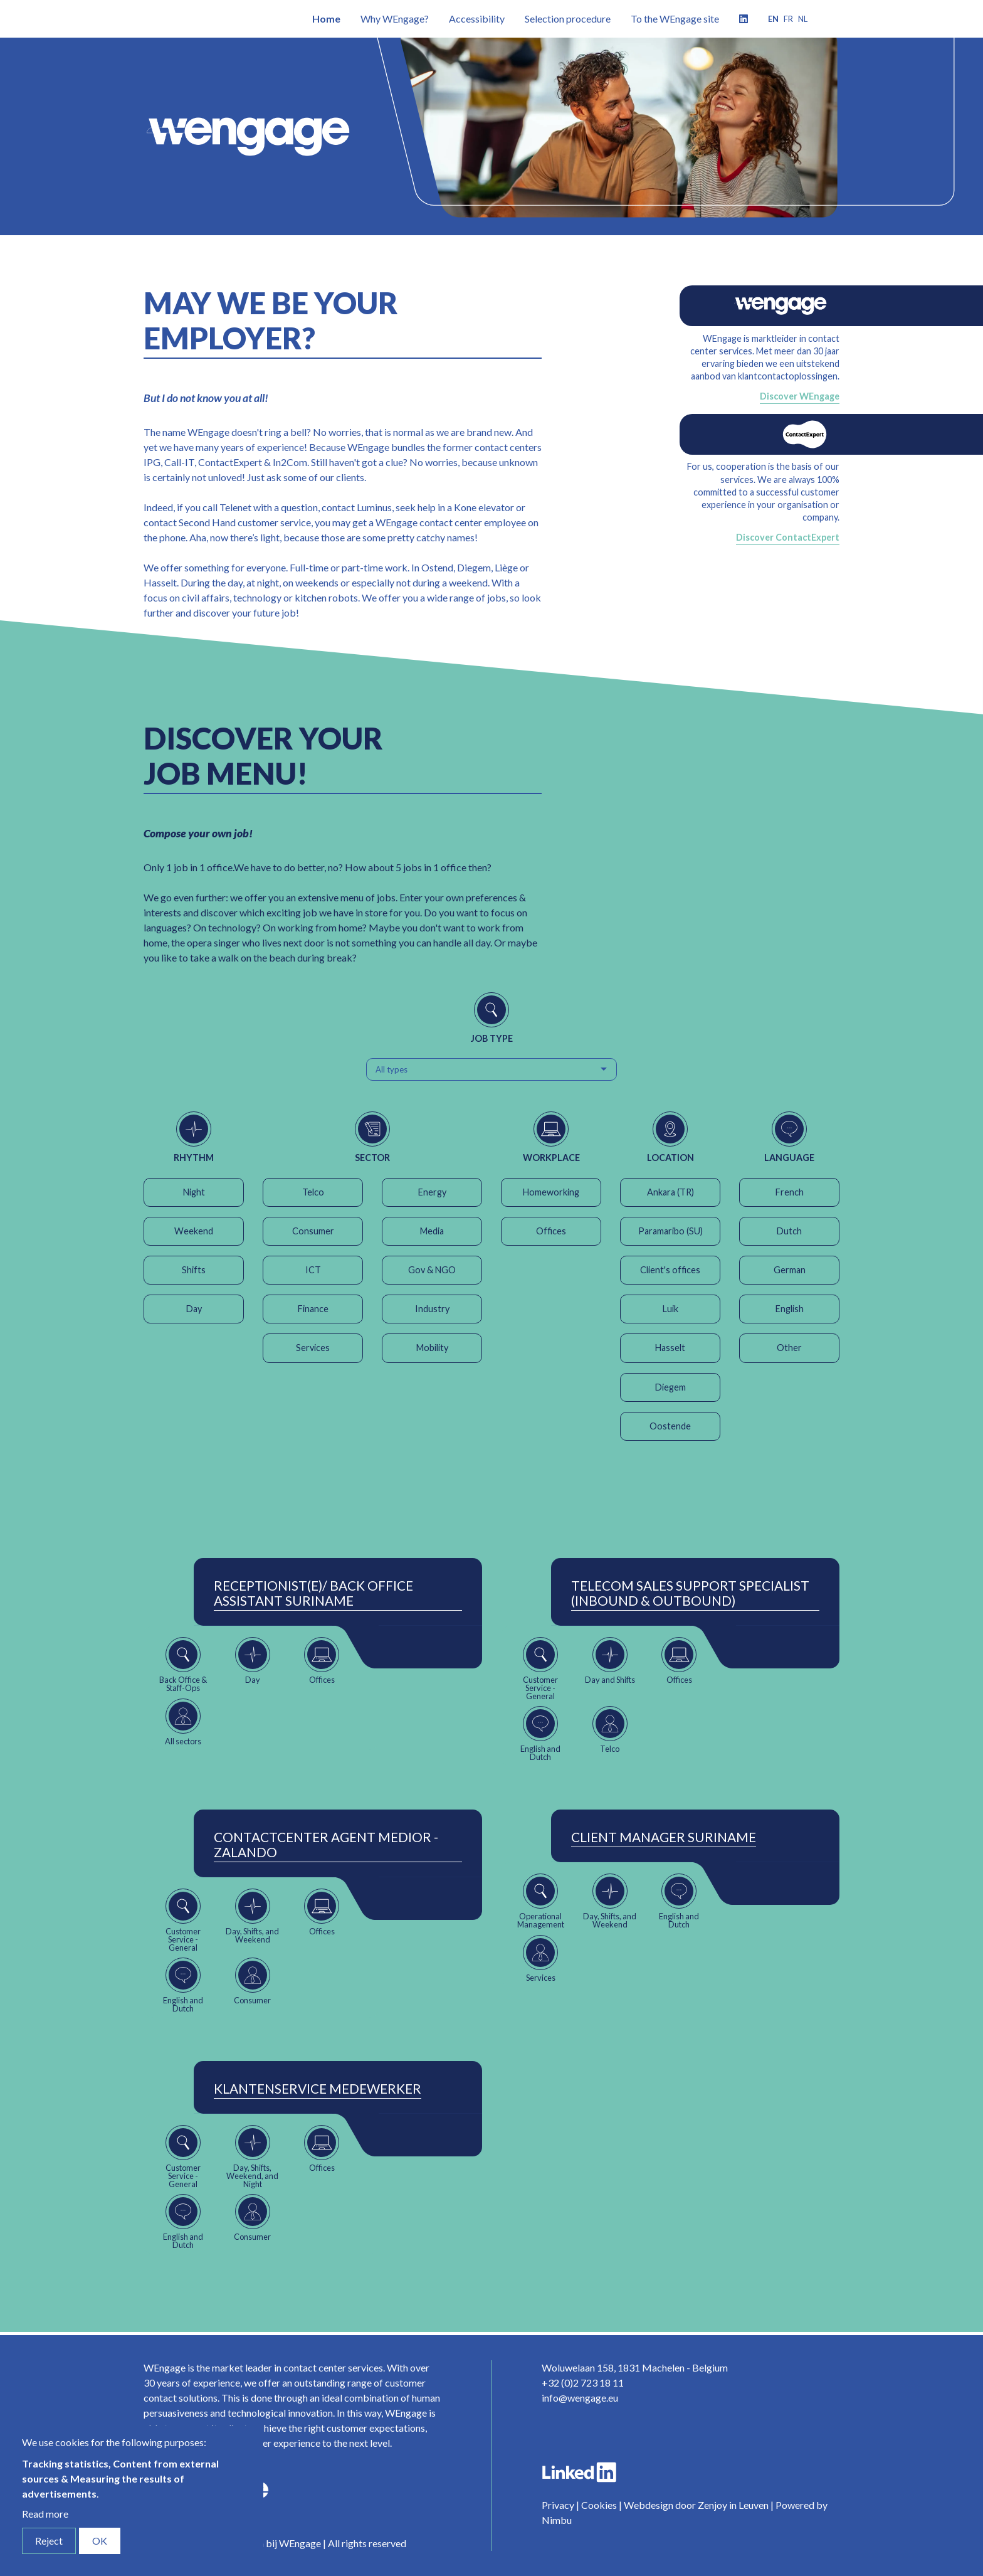  I want to click on Read more, so click(45, 2514).